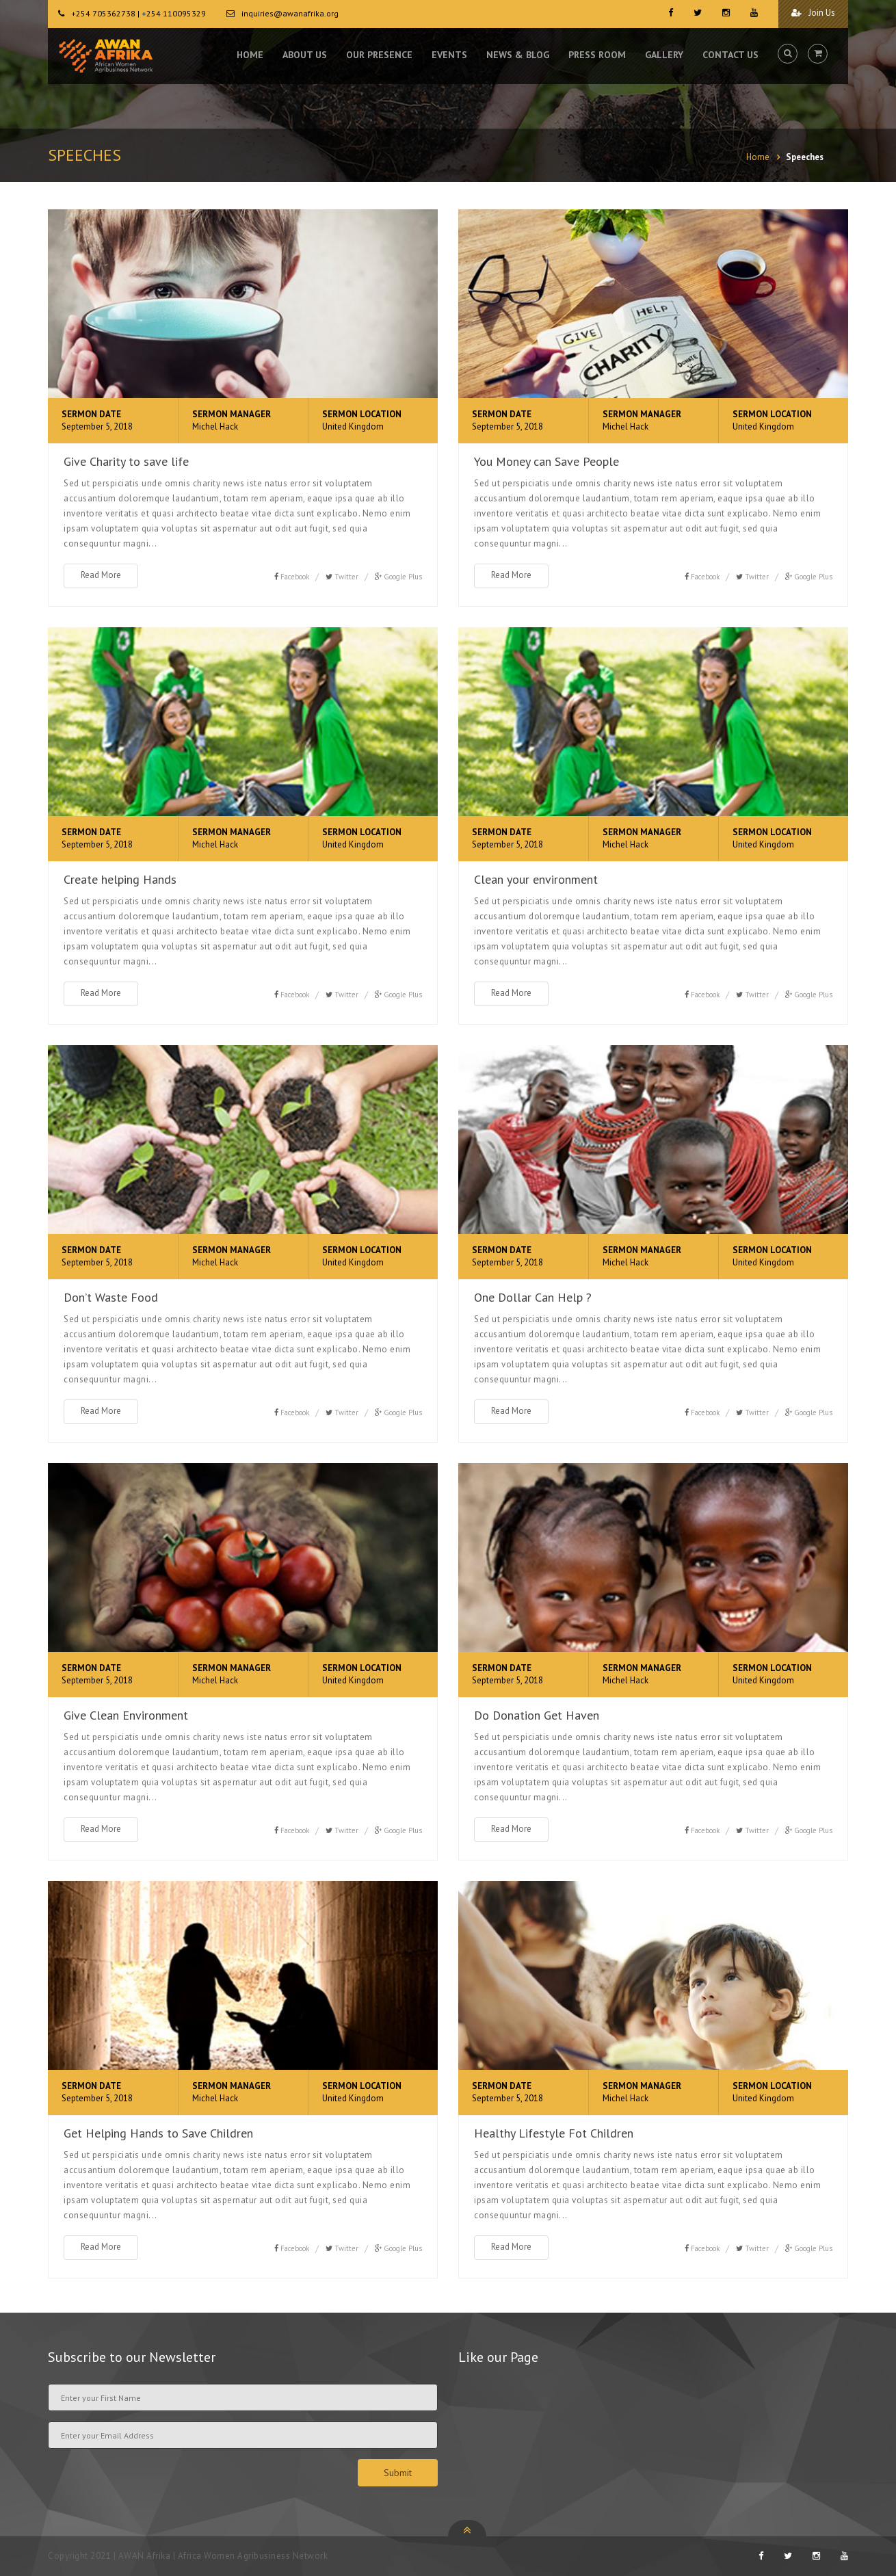 This screenshot has height=2576, width=896. What do you see at coordinates (126, 1715) in the screenshot?
I see `Give Clean Environment` at bounding box center [126, 1715].